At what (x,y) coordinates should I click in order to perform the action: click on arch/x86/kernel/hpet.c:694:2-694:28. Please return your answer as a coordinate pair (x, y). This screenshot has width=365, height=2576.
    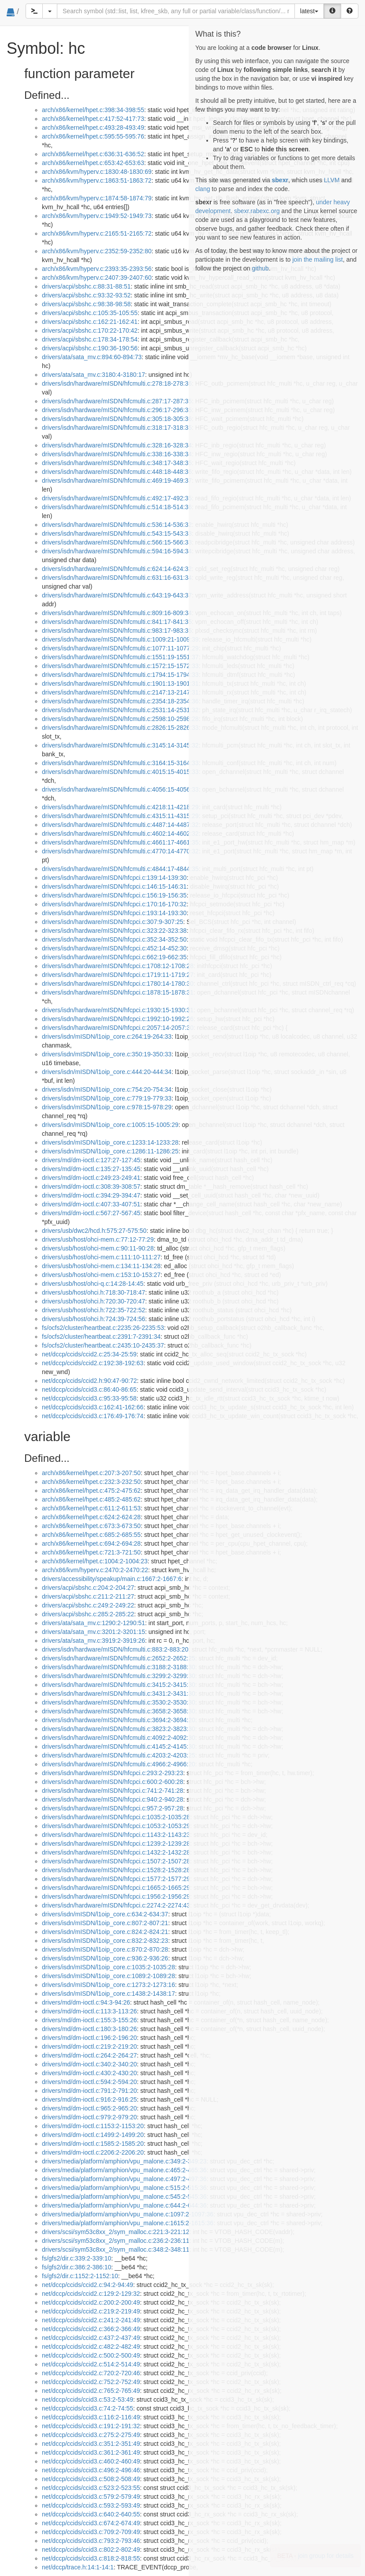
    Looking at the image, I should click on (91, 1543).